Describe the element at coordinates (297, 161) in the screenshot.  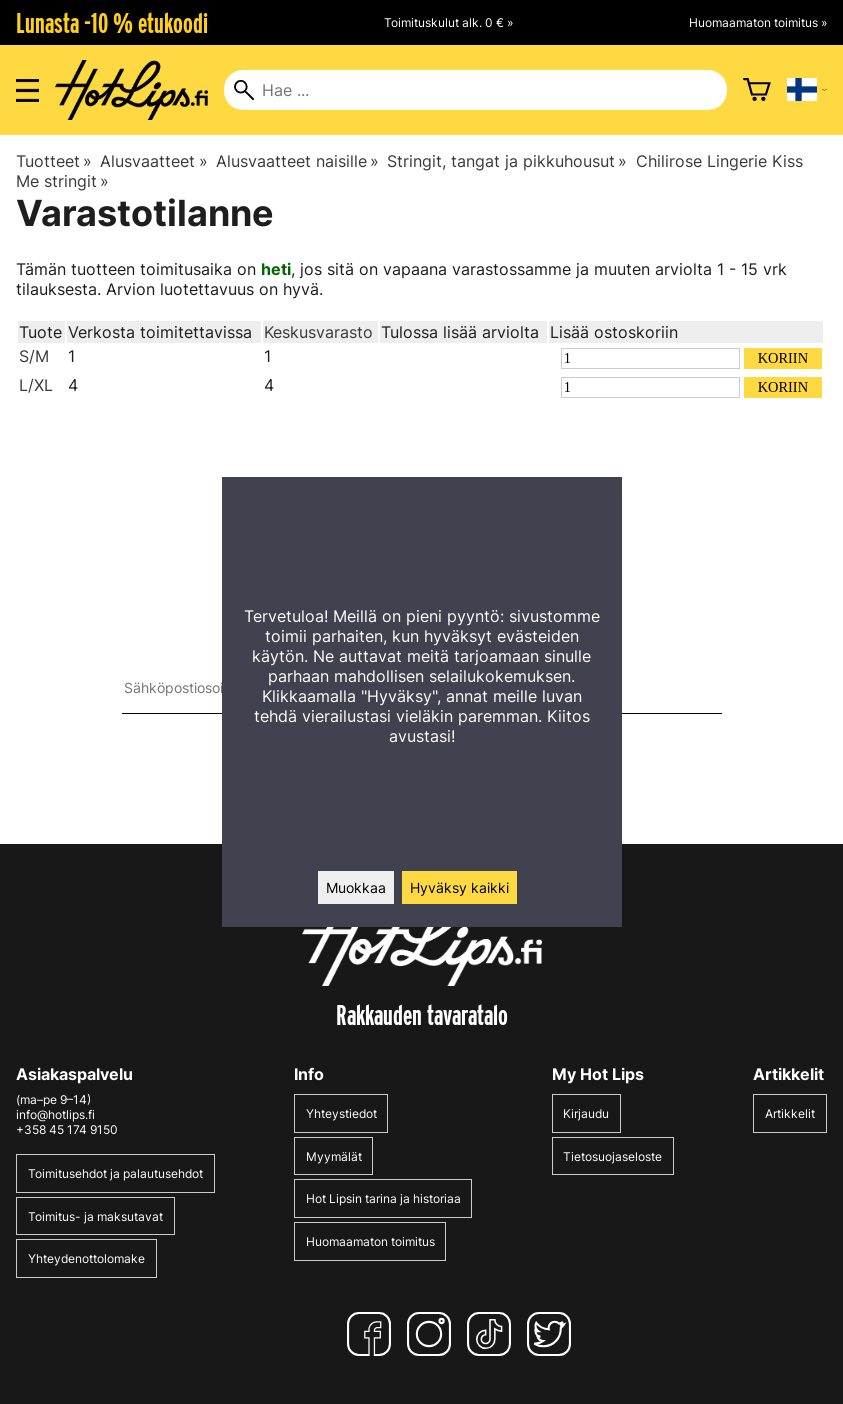
I see `Alusvaatteet naisille` at that location.